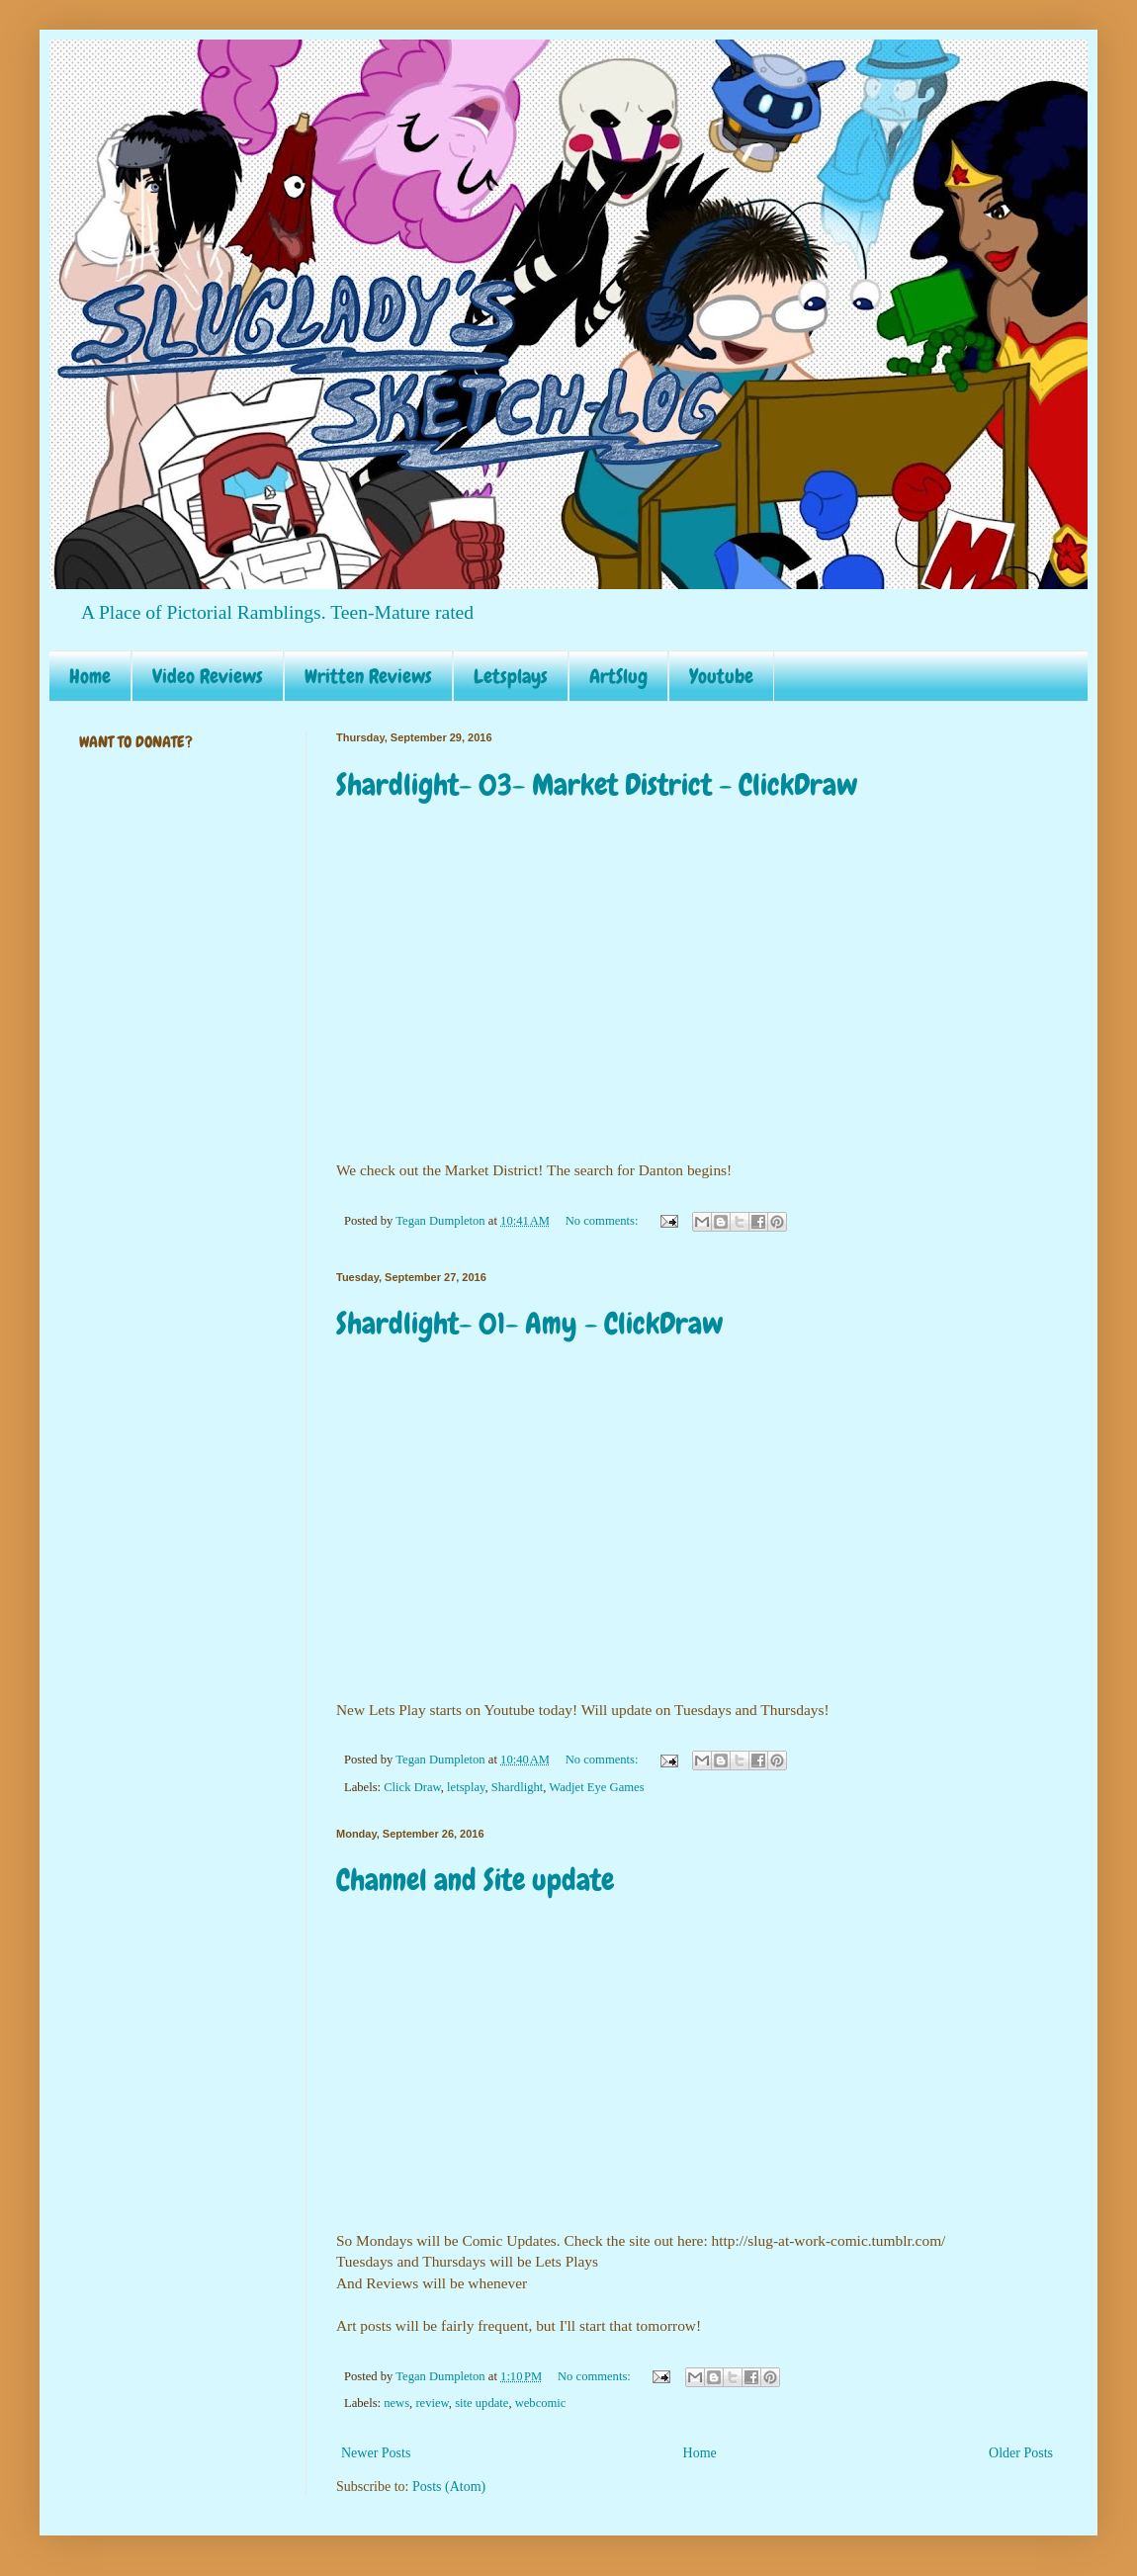 The image size is (1137, 2576). I want to click on Posts (Atom), so click(448, 2486).